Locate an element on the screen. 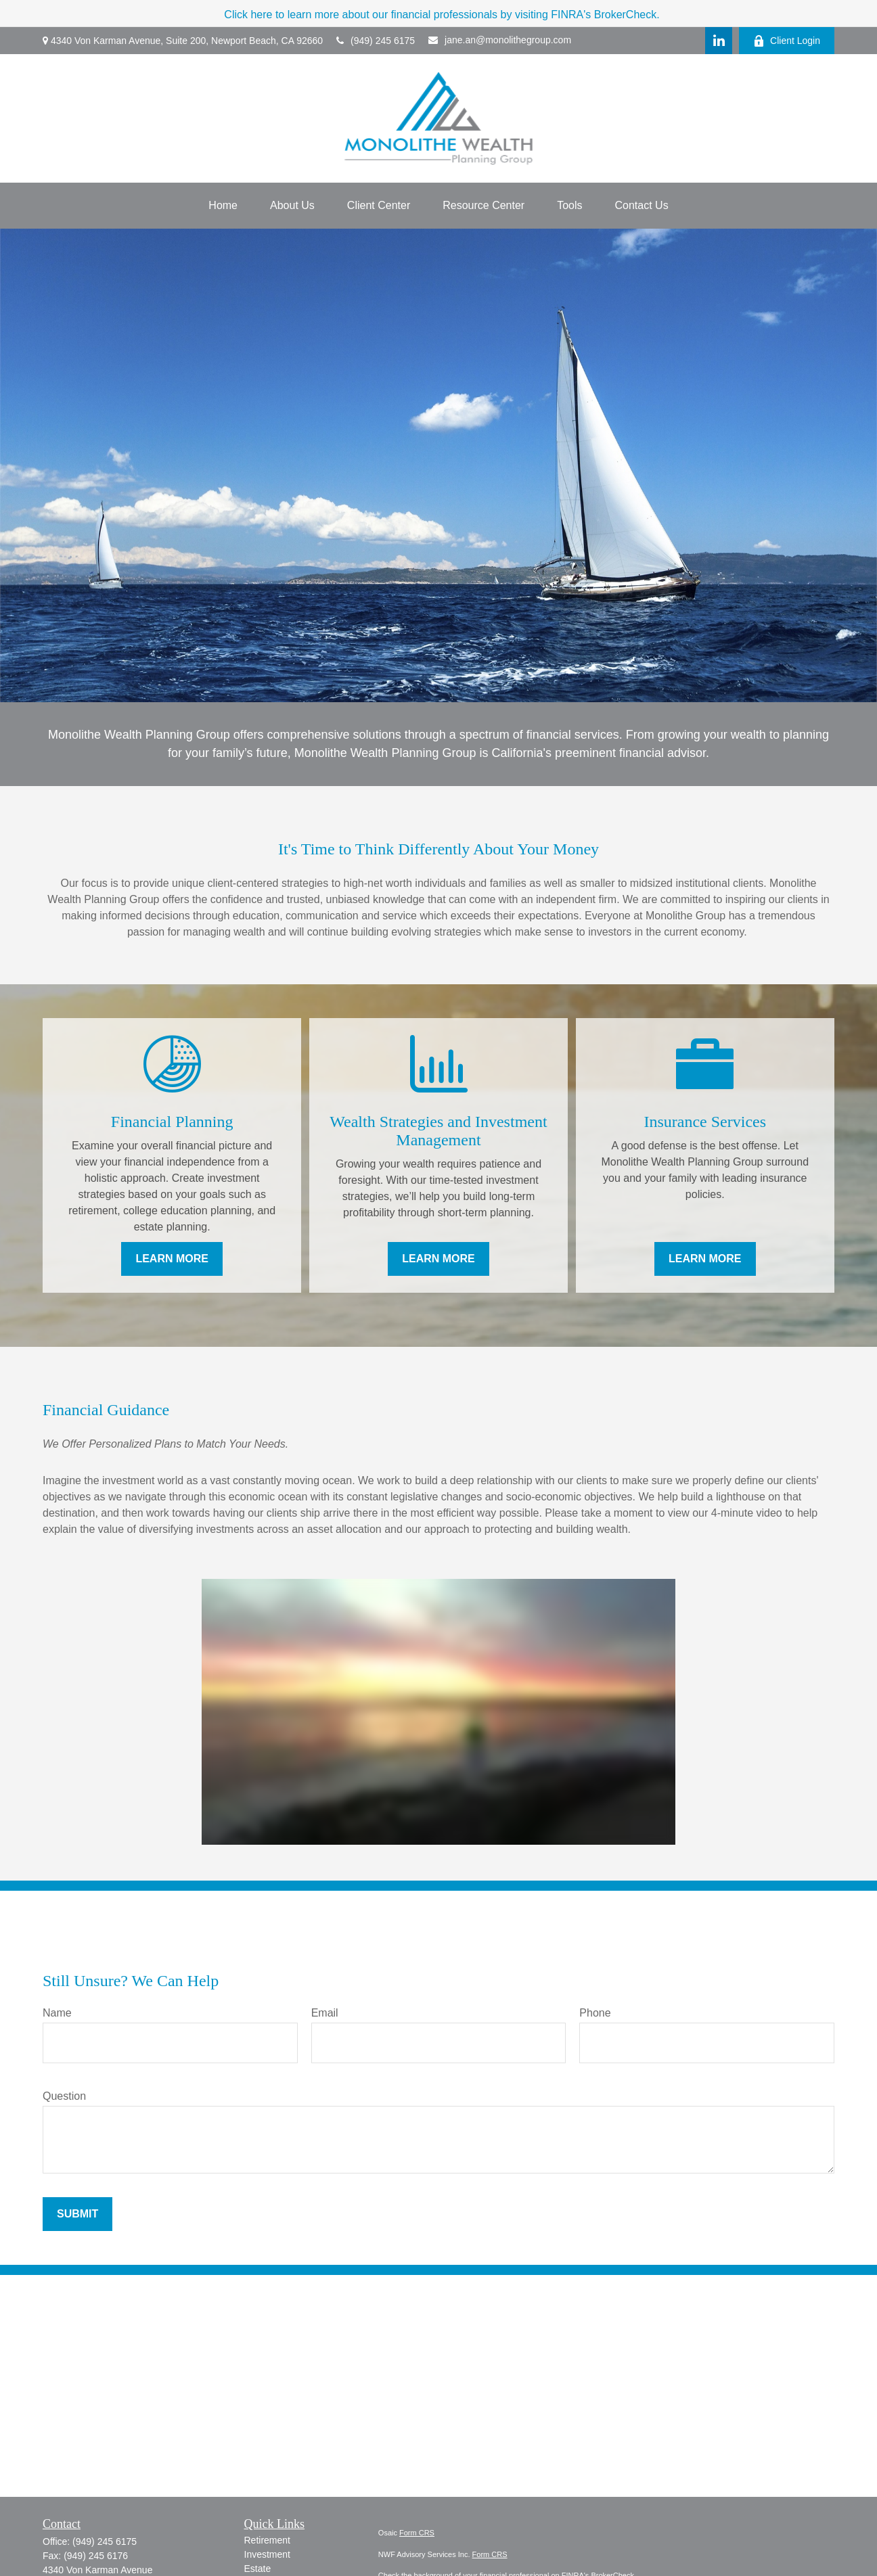 The width and height of the screenshot is (877, 2576). [button] is located at coordinates (223, 205).